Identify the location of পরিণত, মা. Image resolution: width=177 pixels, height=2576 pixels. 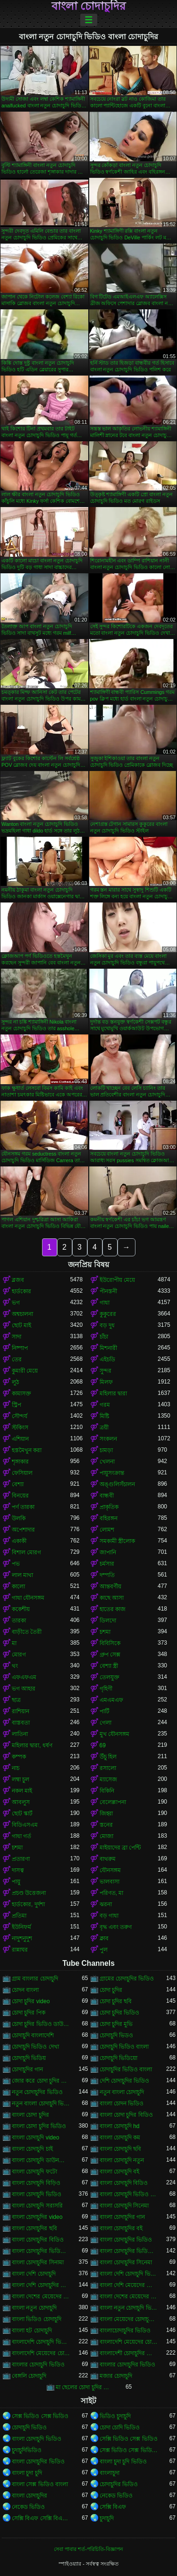
(112, 1893).